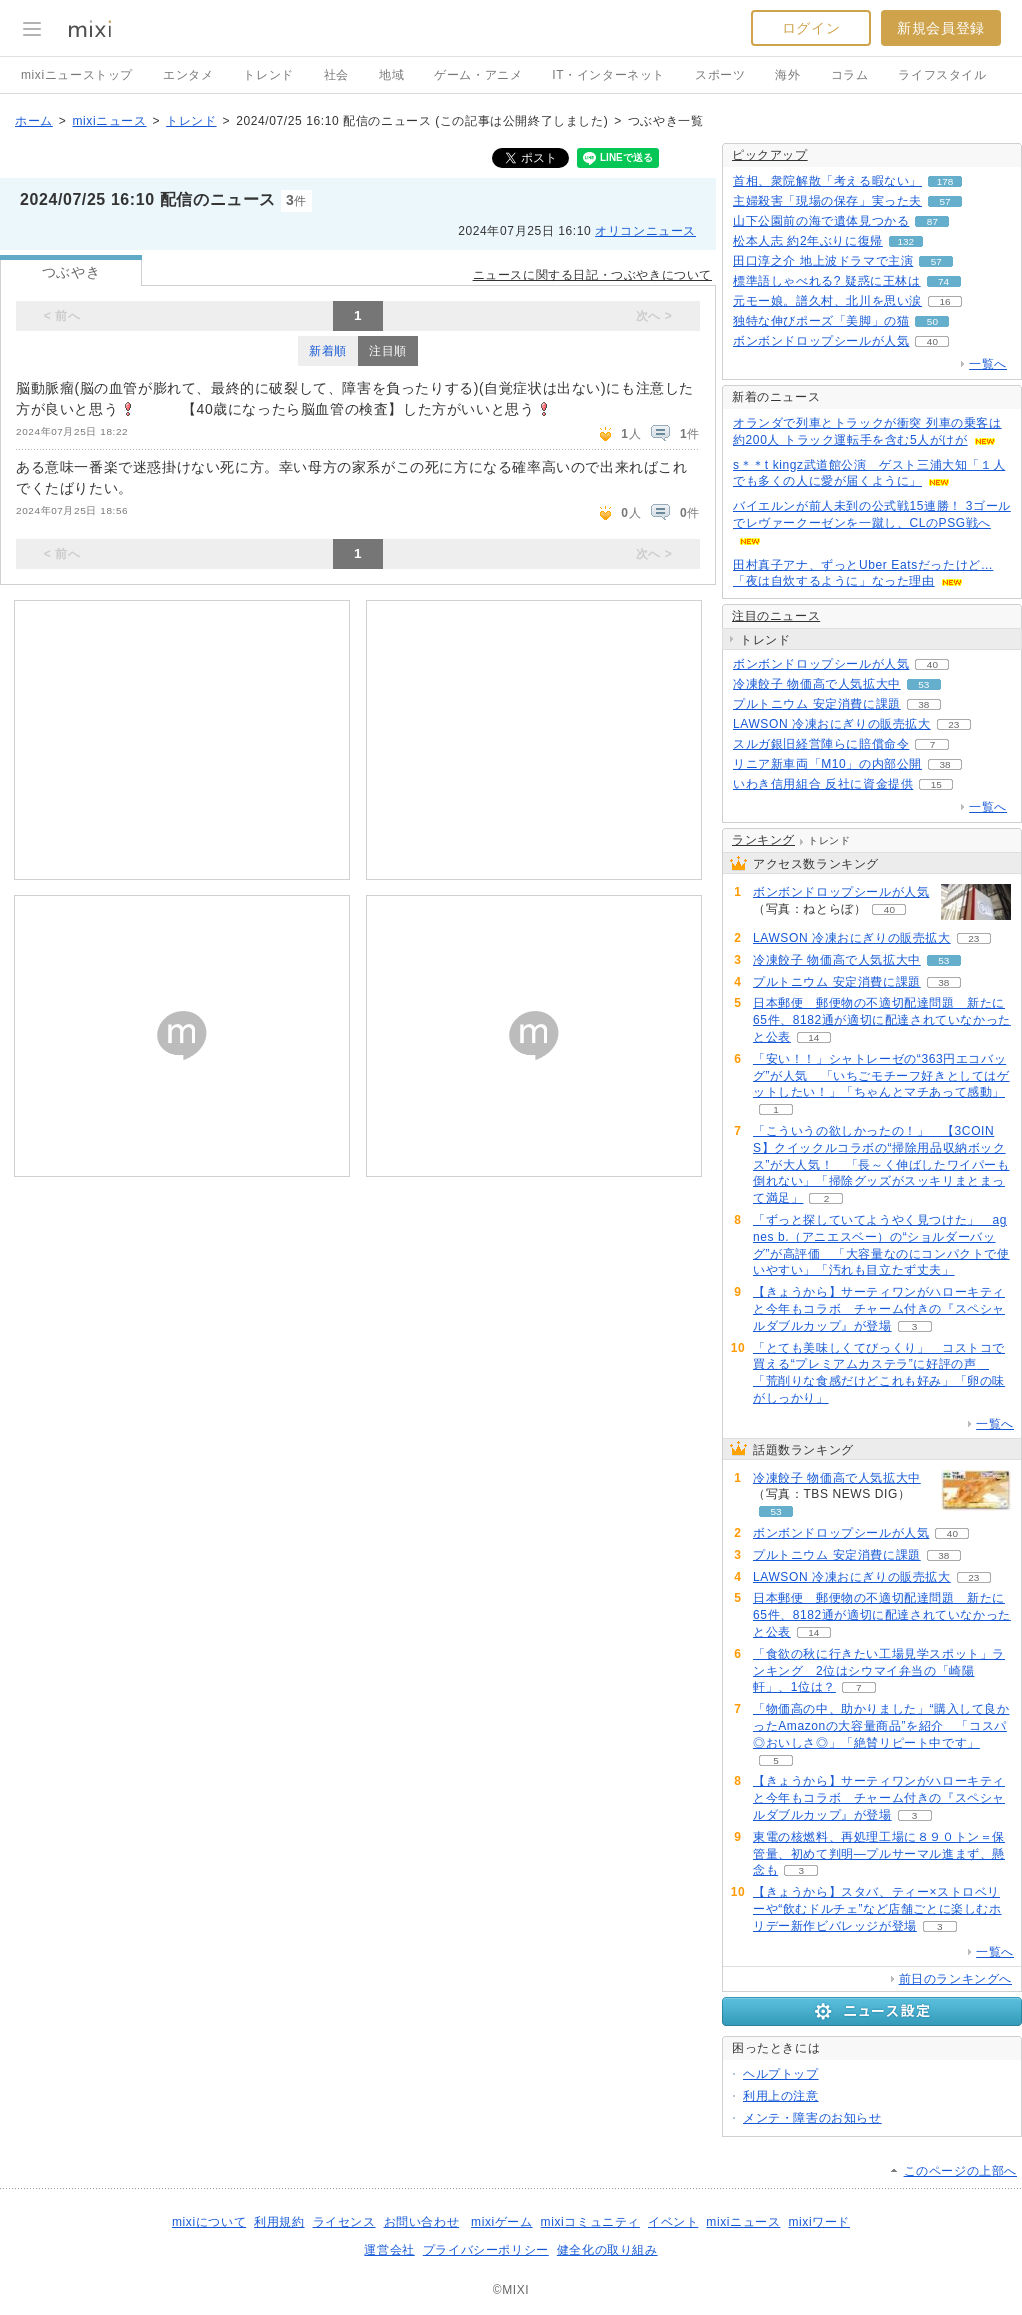 The height and width of the screenshot is (2315, 1022). Describe the element at coordinates (336, 75) in the screenshot. I see `社会` at that location.